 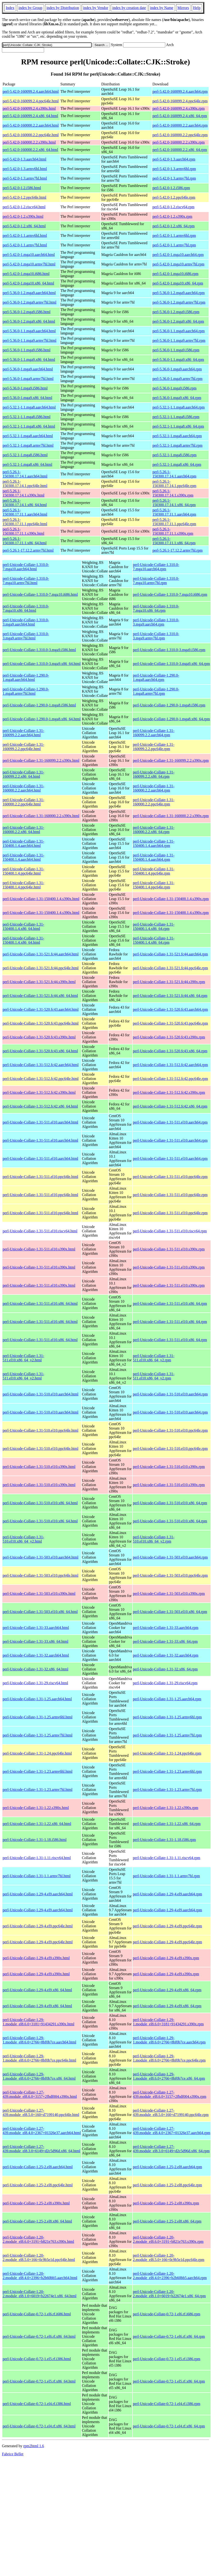 I want to click on perl-Unicode-Collate-1.25-2.el8.aarch64.rpm, so click(x=167, y=2167).